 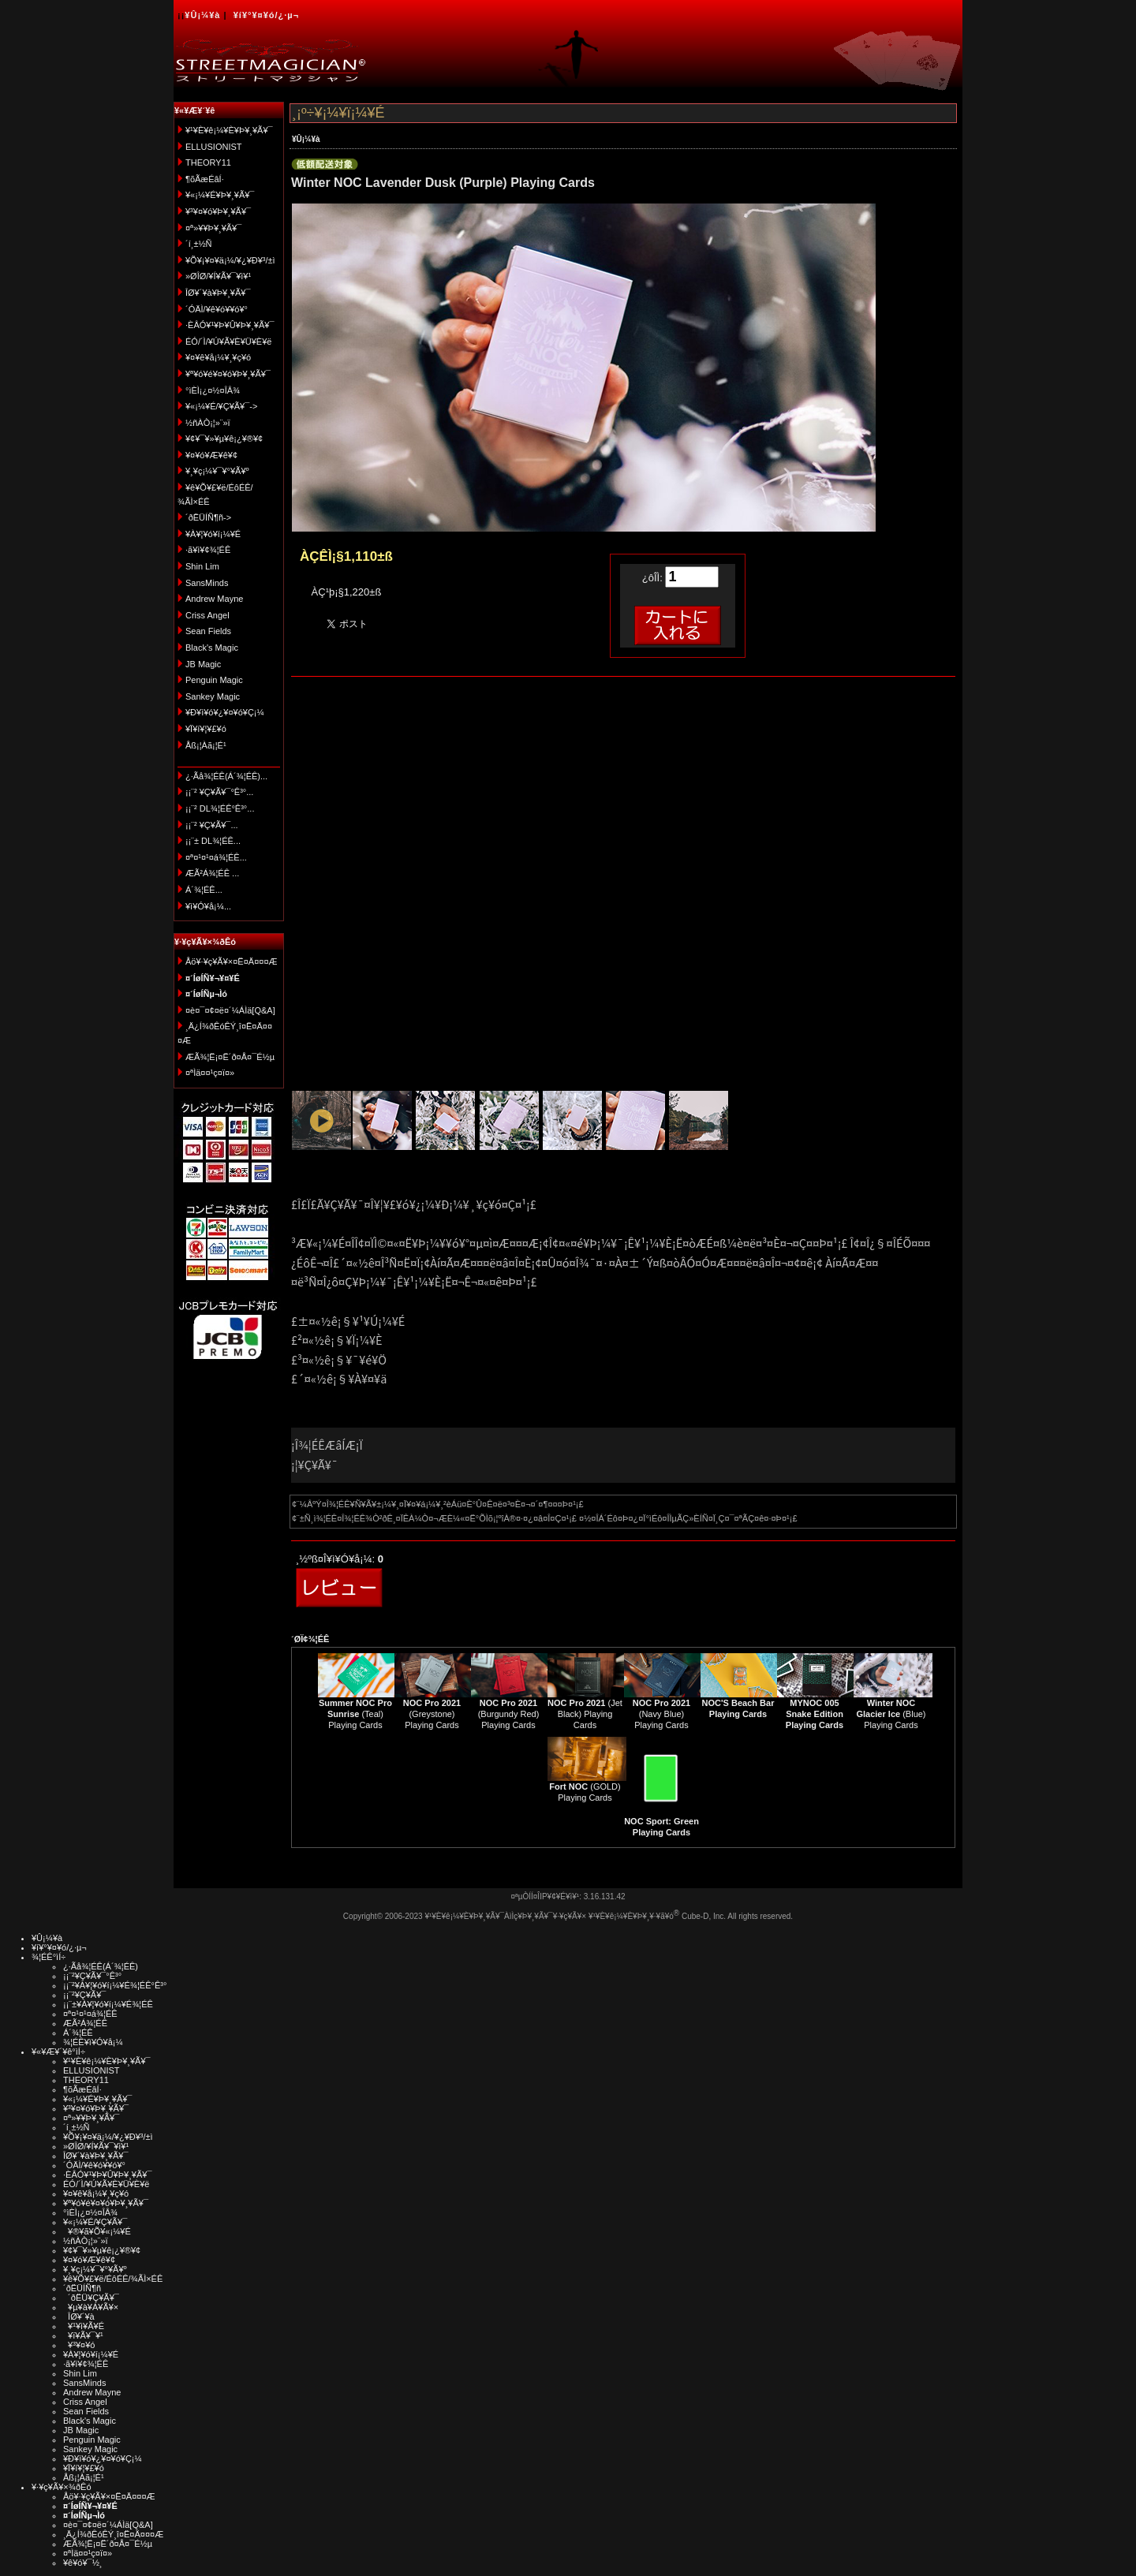 What do you see at coordinates (216, 857) in the screenshot?
I see `¤ª¤¹¤¹¤á¾¦ÉÊ...` at bounding box center [216, 857].